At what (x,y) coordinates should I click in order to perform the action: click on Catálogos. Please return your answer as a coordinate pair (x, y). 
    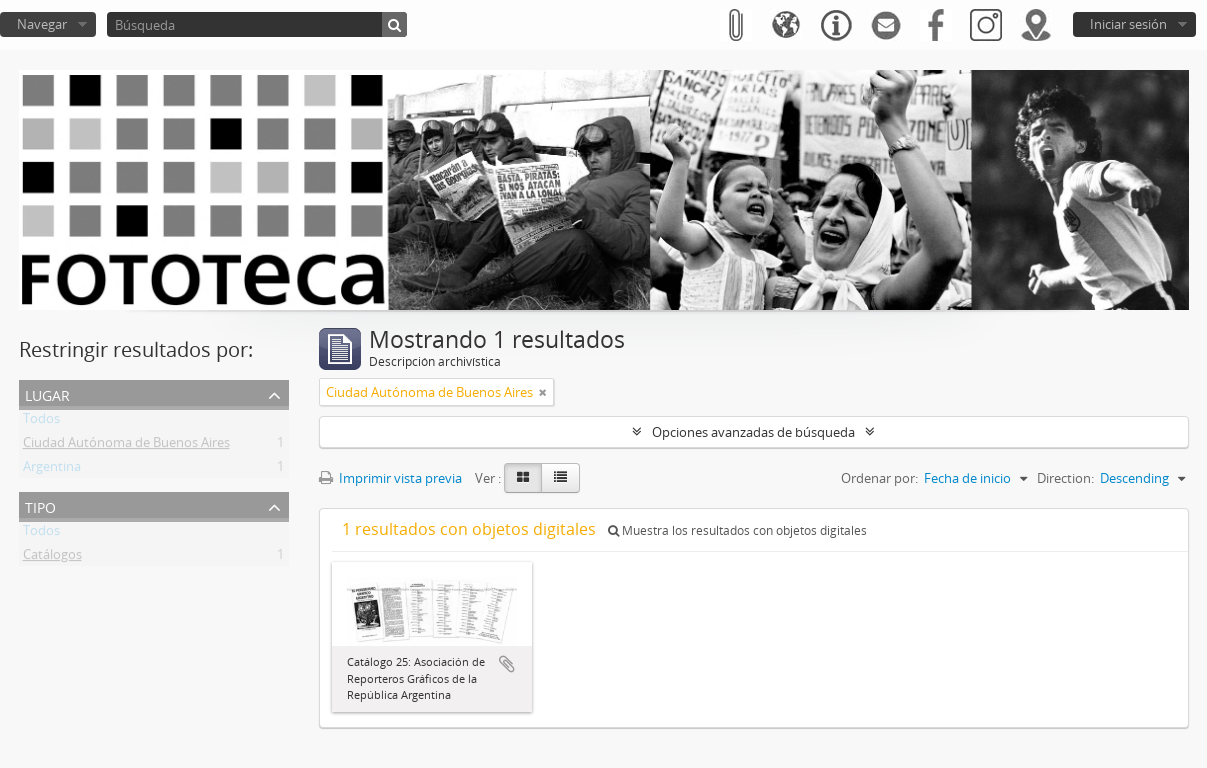
    Looking at the image, I should click on (52, 558).